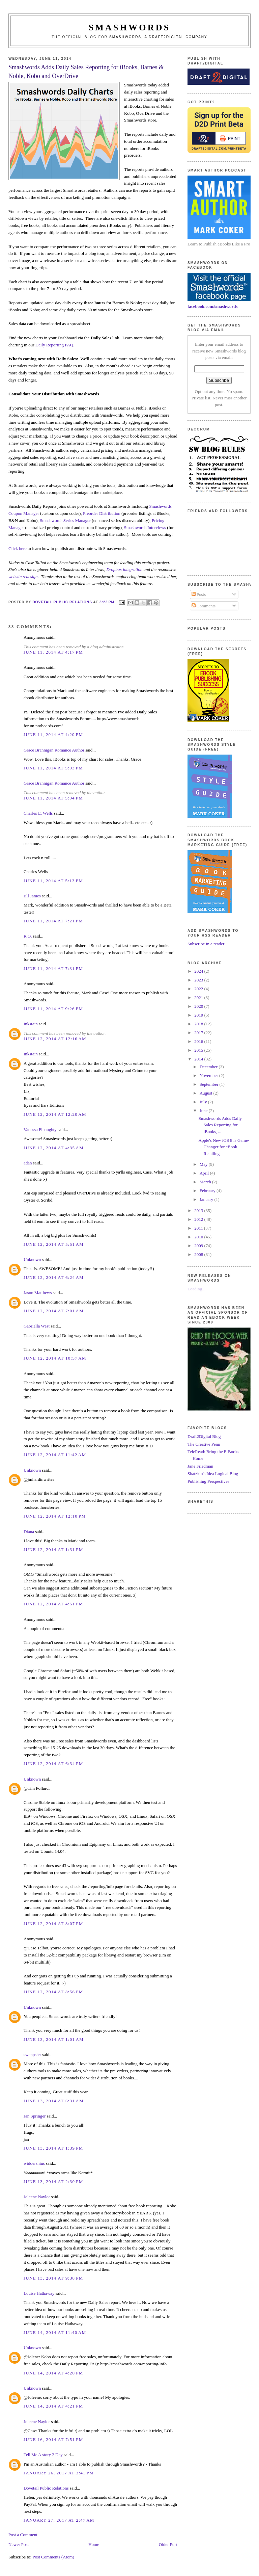  Describe the element at coordinates (206, 1093) in the screenshot. I see `August` at that location.